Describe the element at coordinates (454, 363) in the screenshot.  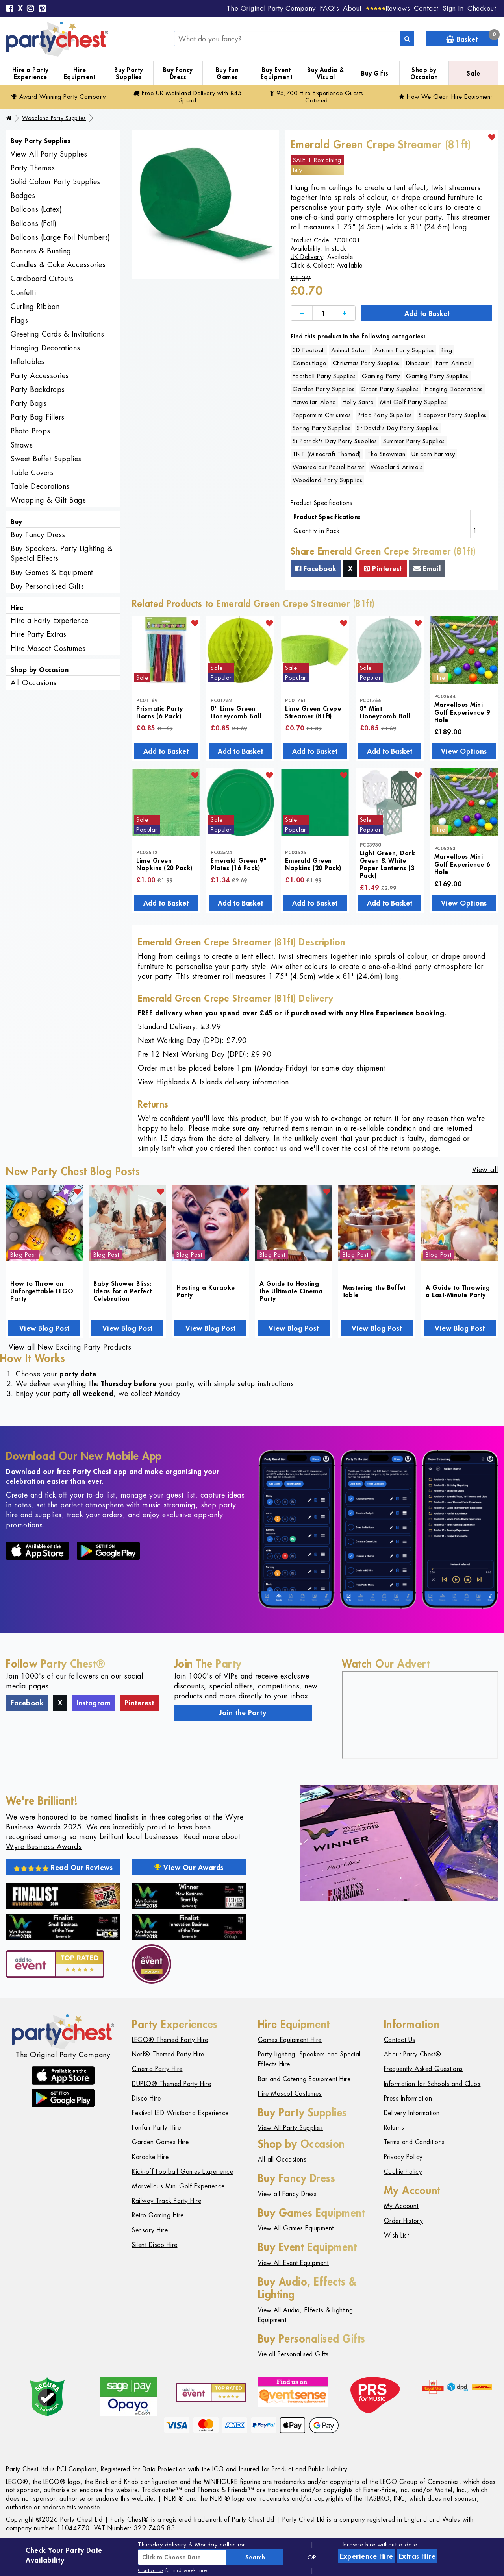
I see `Farm Animals` at that location.